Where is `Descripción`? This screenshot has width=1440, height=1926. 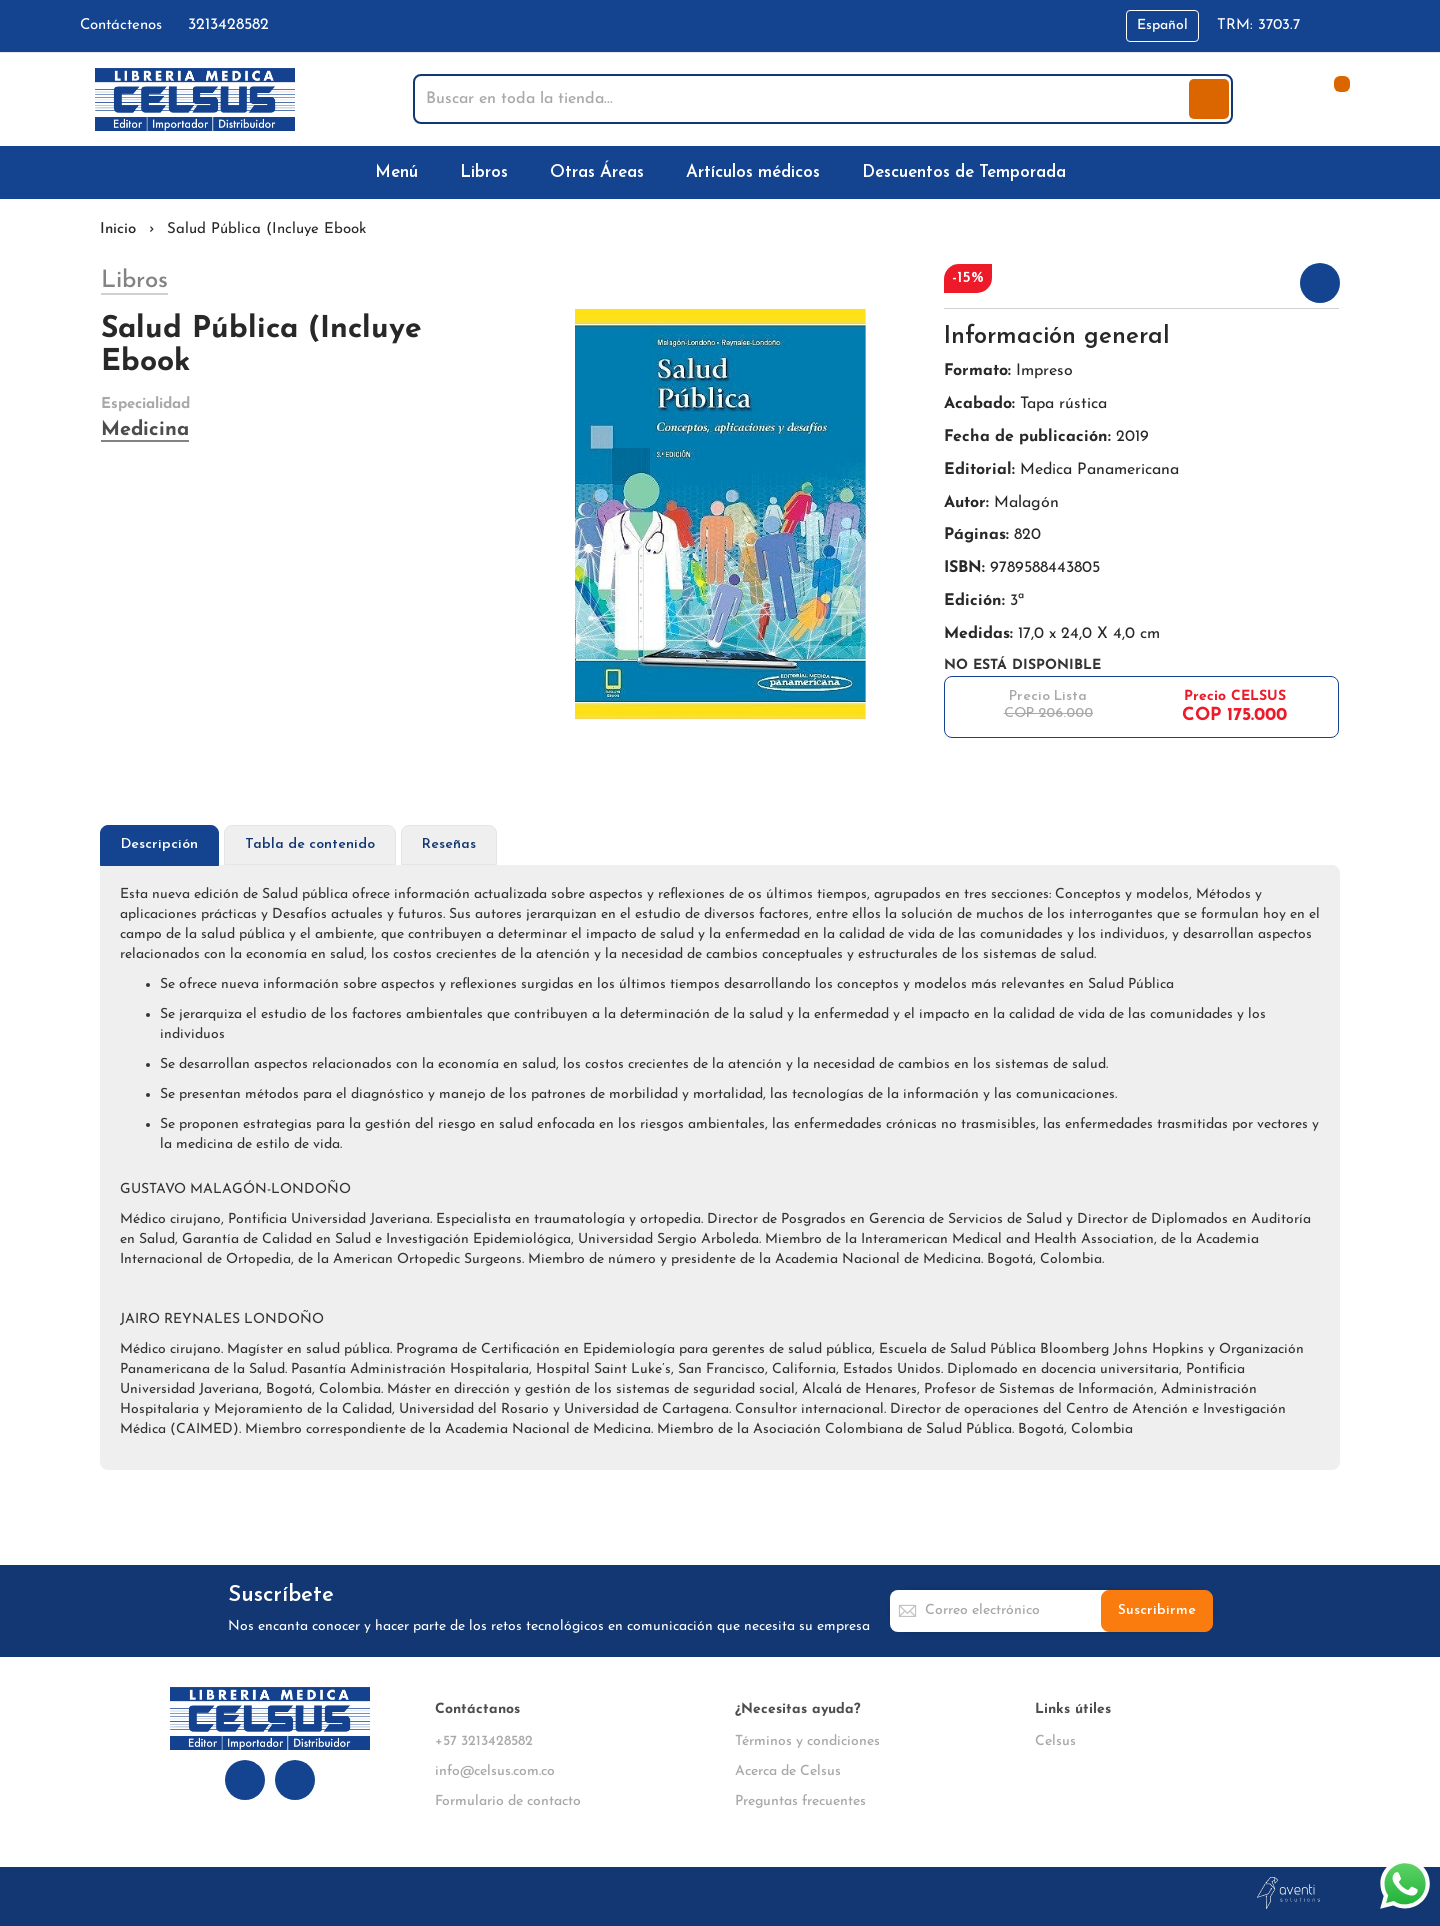 Descripción is located at coordinates (159, 844).